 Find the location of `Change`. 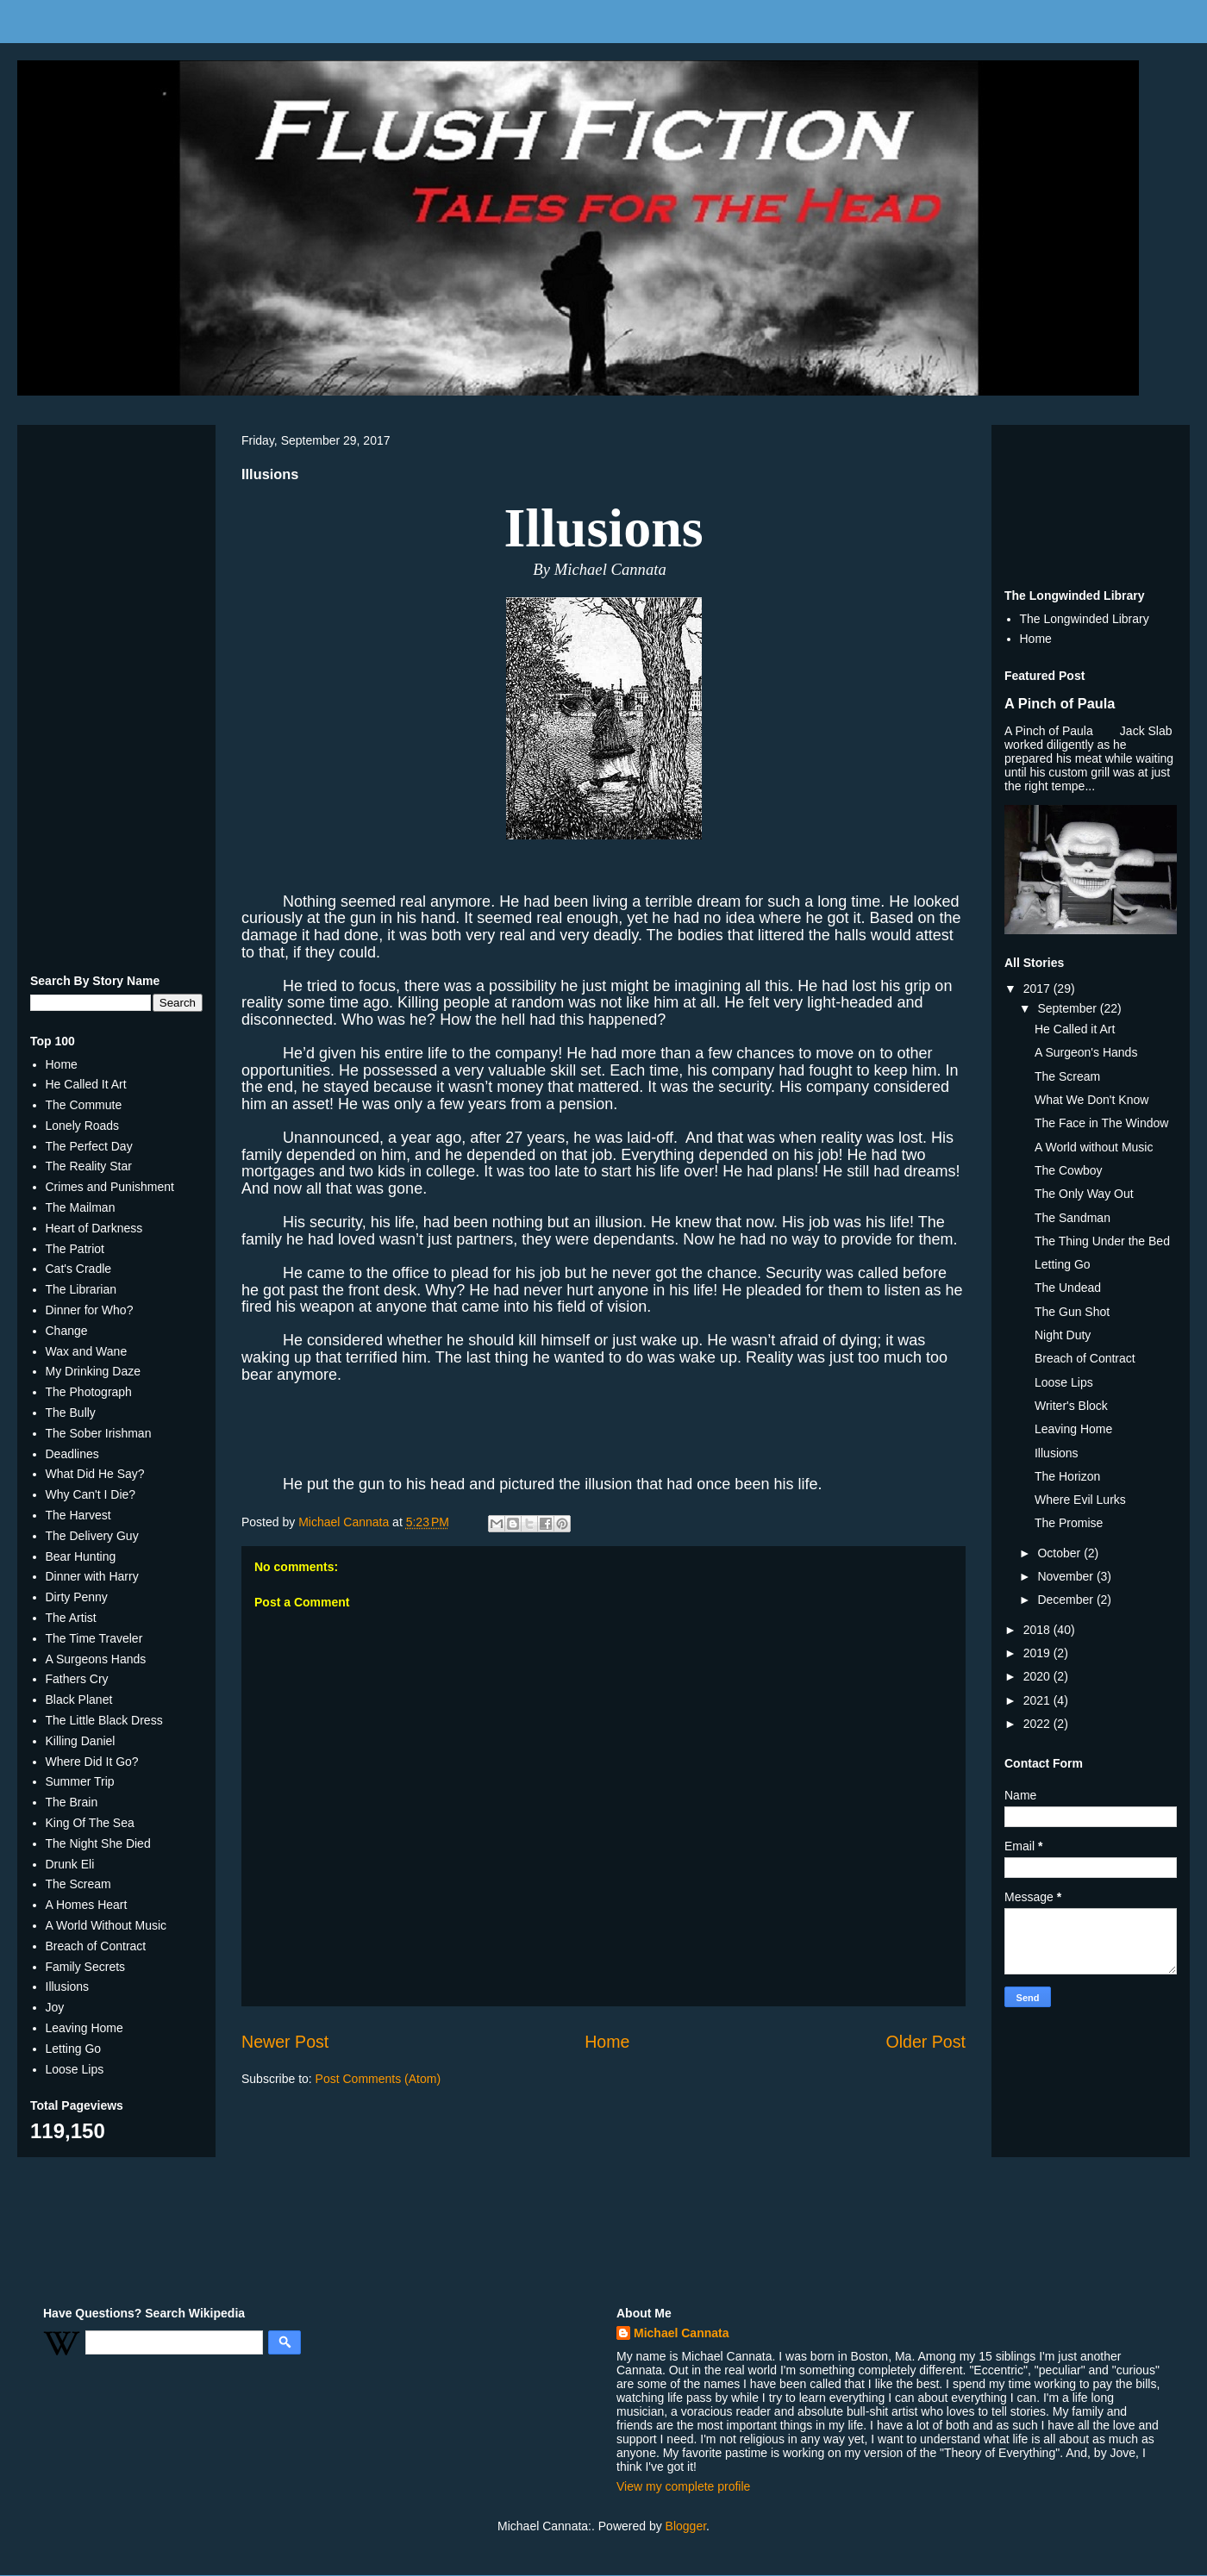

Change is located at coordinates (67, 1331).